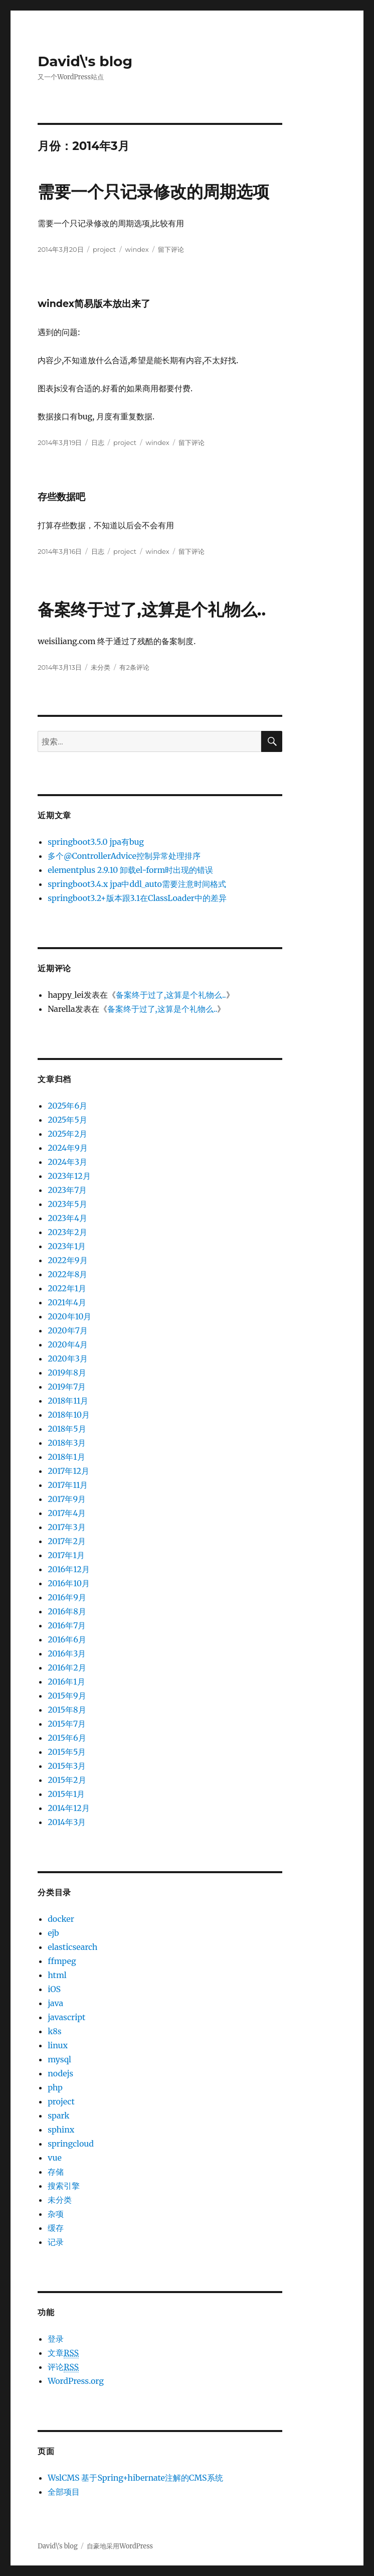 Image resolution: width=374 pixels, height=2576 pixels. What do you see at coordinates (66, 1527) in the screenshot?
I see `2017年3月` at bounding box center [66, 1527].